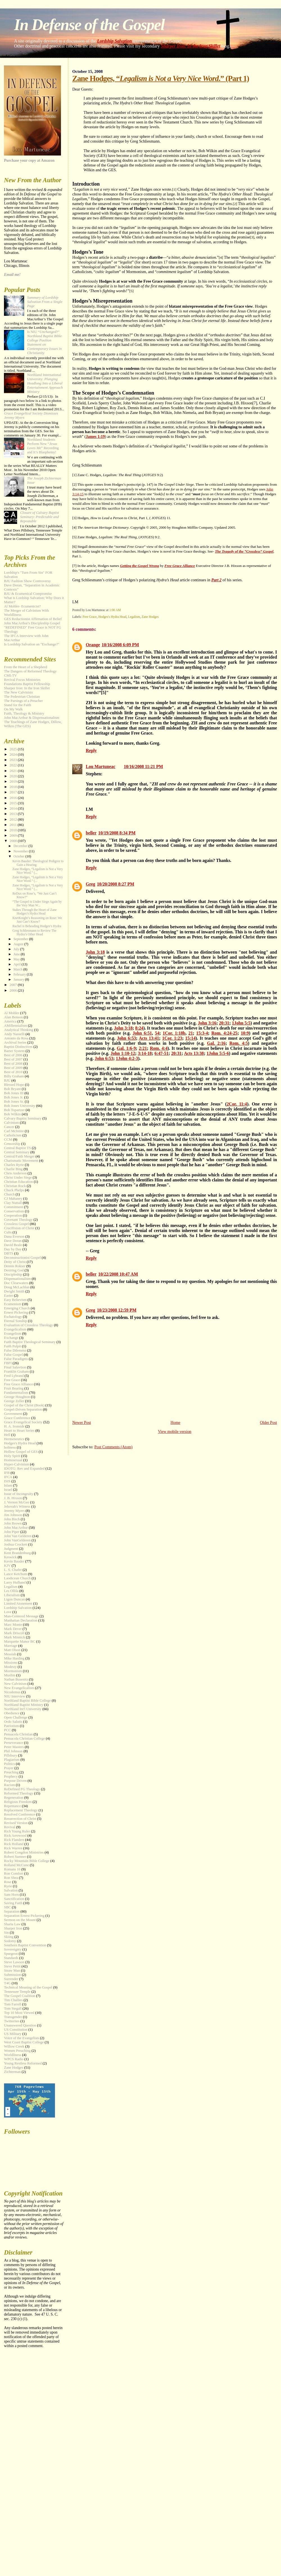  What do you see at coordinates (14, 1076) in the screenshot?
I see `Billy Graham` at bounding box center [14, 1076].